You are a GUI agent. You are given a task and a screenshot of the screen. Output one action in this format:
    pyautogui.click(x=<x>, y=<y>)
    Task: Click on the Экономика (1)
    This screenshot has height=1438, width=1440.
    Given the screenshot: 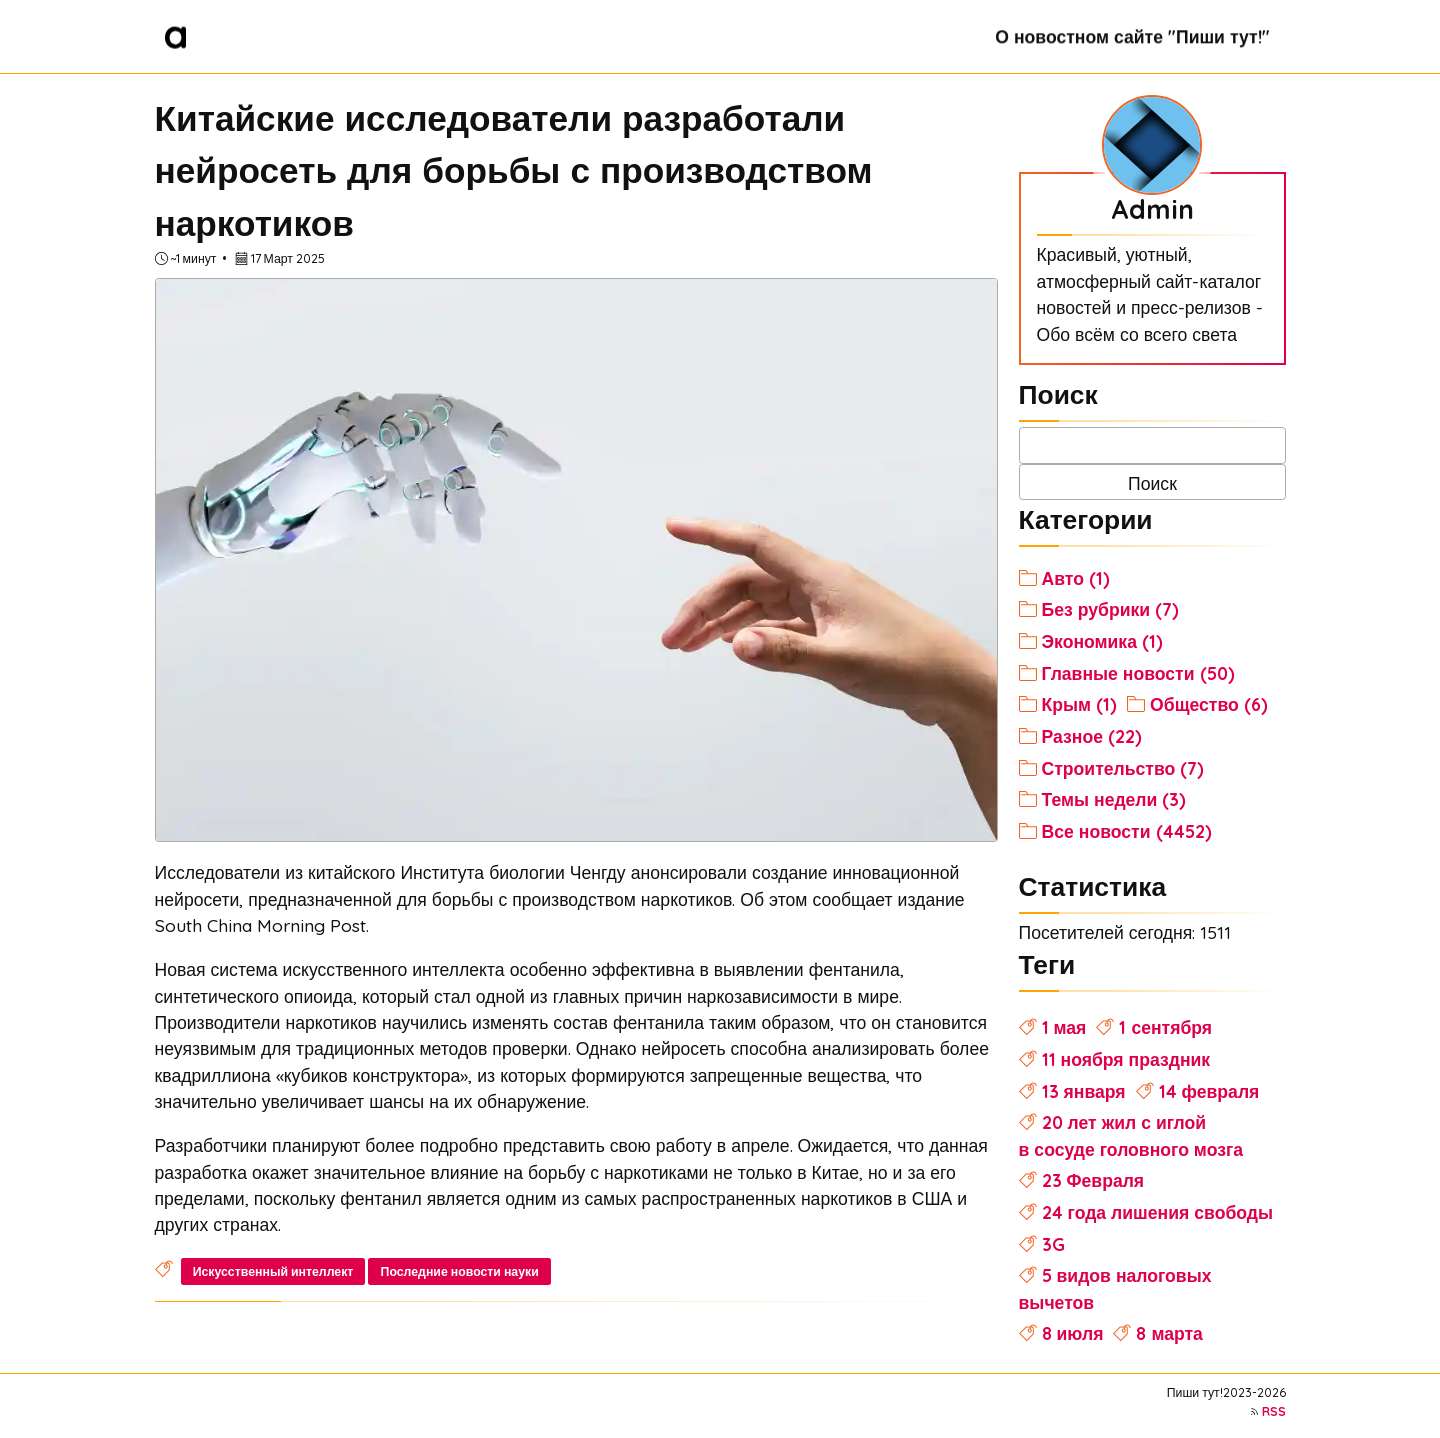 What is the action you would take?
    pyautogui.click(x=1102, y=641)
    